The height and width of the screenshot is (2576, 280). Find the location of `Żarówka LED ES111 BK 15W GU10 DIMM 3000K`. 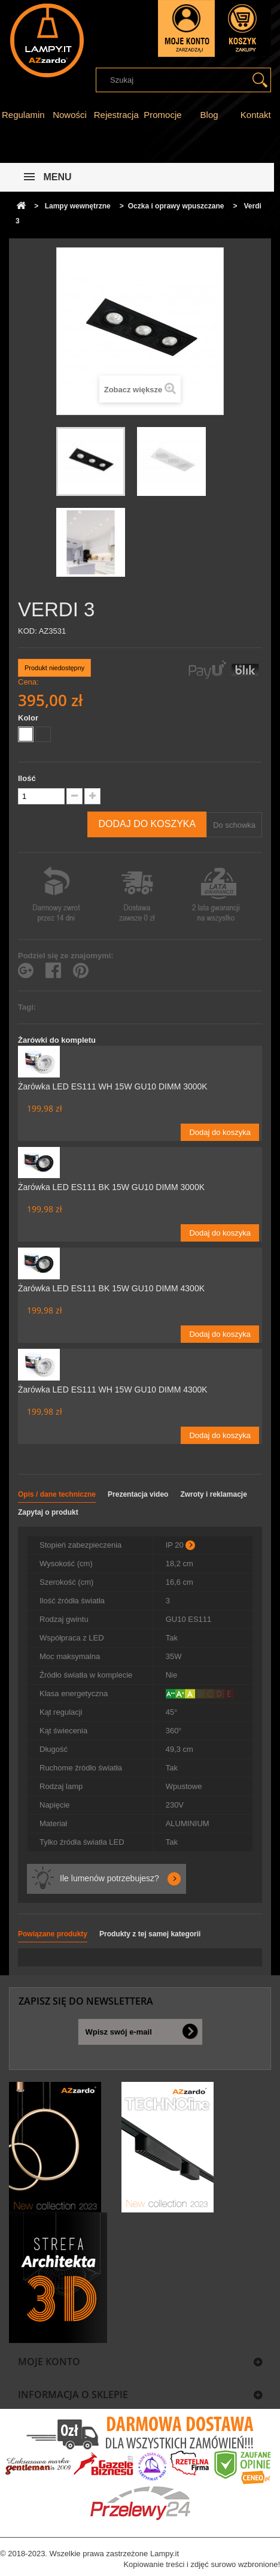

Żarówka LED ES111 BK 15W GU10 DIMM 3000K is located at coordinates (111, 1187).